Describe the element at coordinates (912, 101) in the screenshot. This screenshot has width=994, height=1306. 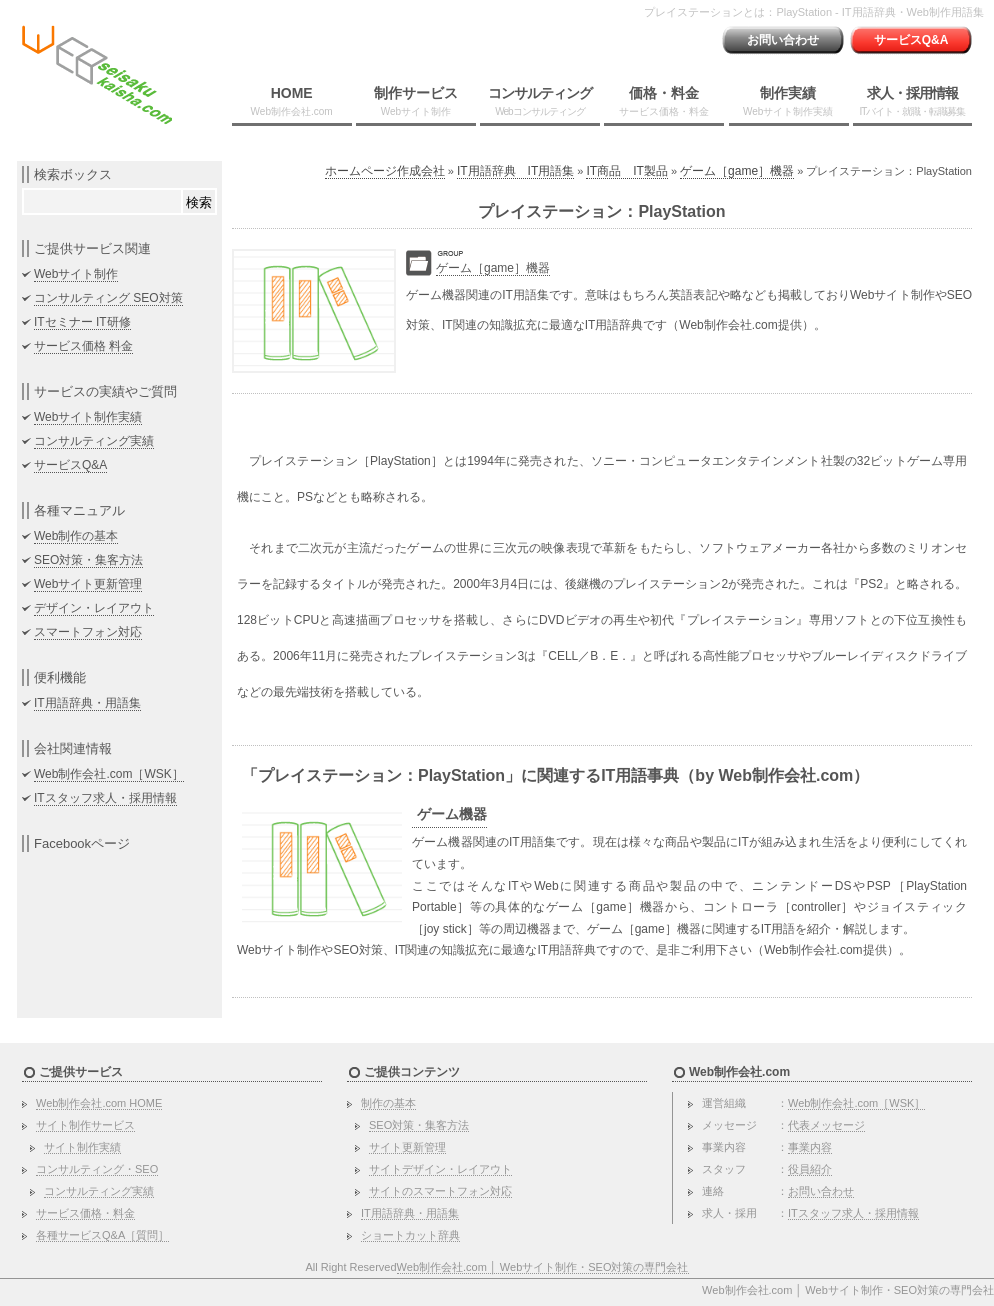
I see `求人・採用情報` at that location.